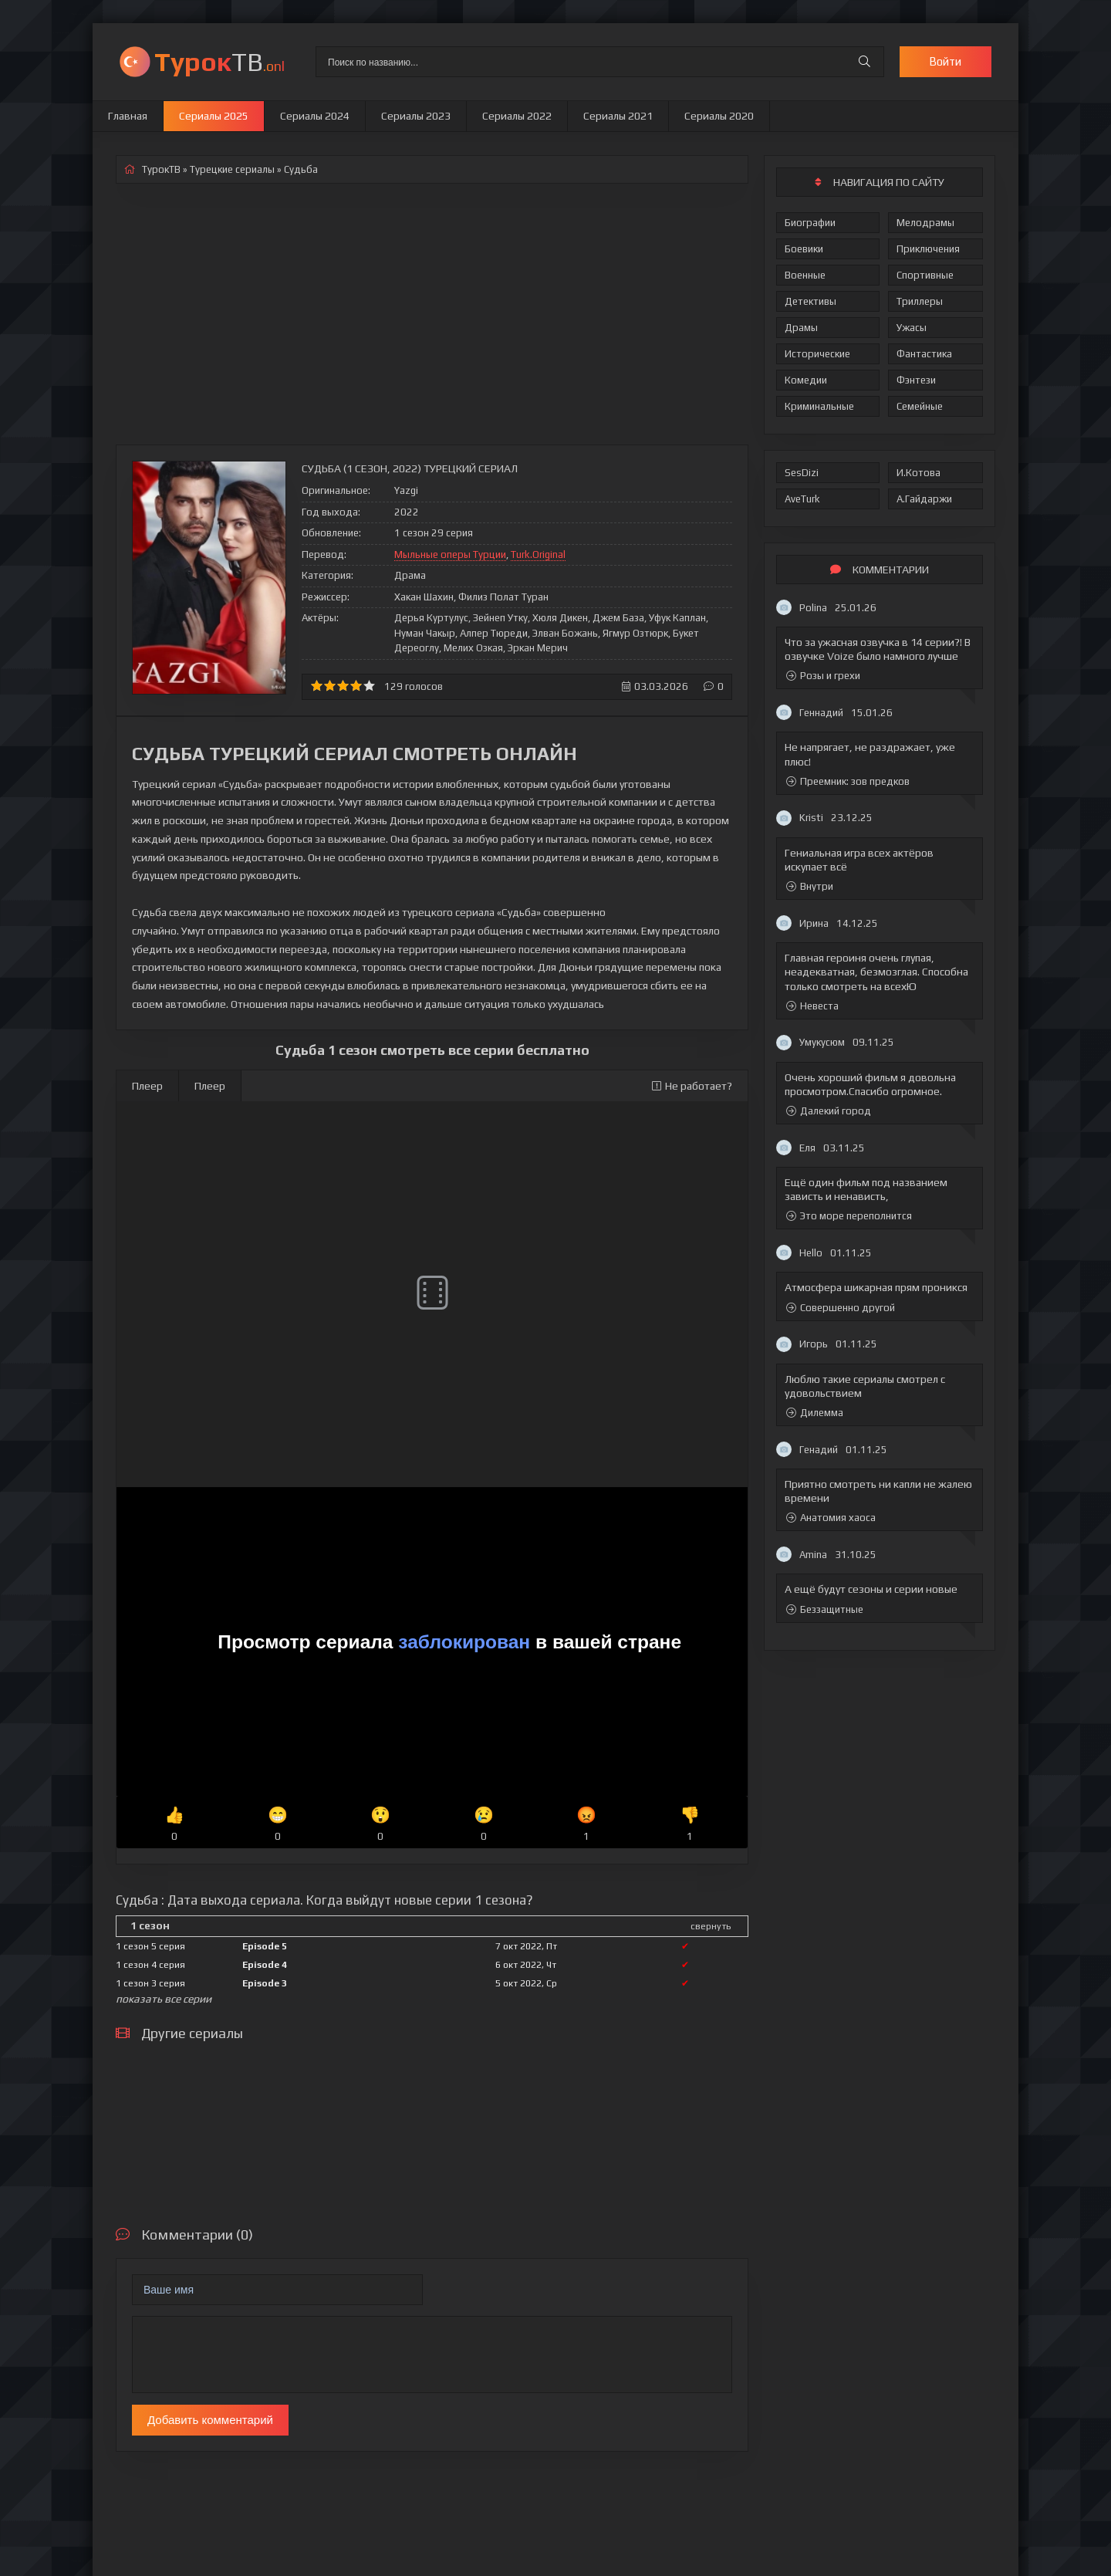 This screenshot has height=2576, width=1111. What do you see at coordinates (416, 116) in the screenshot?
I see `Сериалы 2023` at bounding box center [416, 116].